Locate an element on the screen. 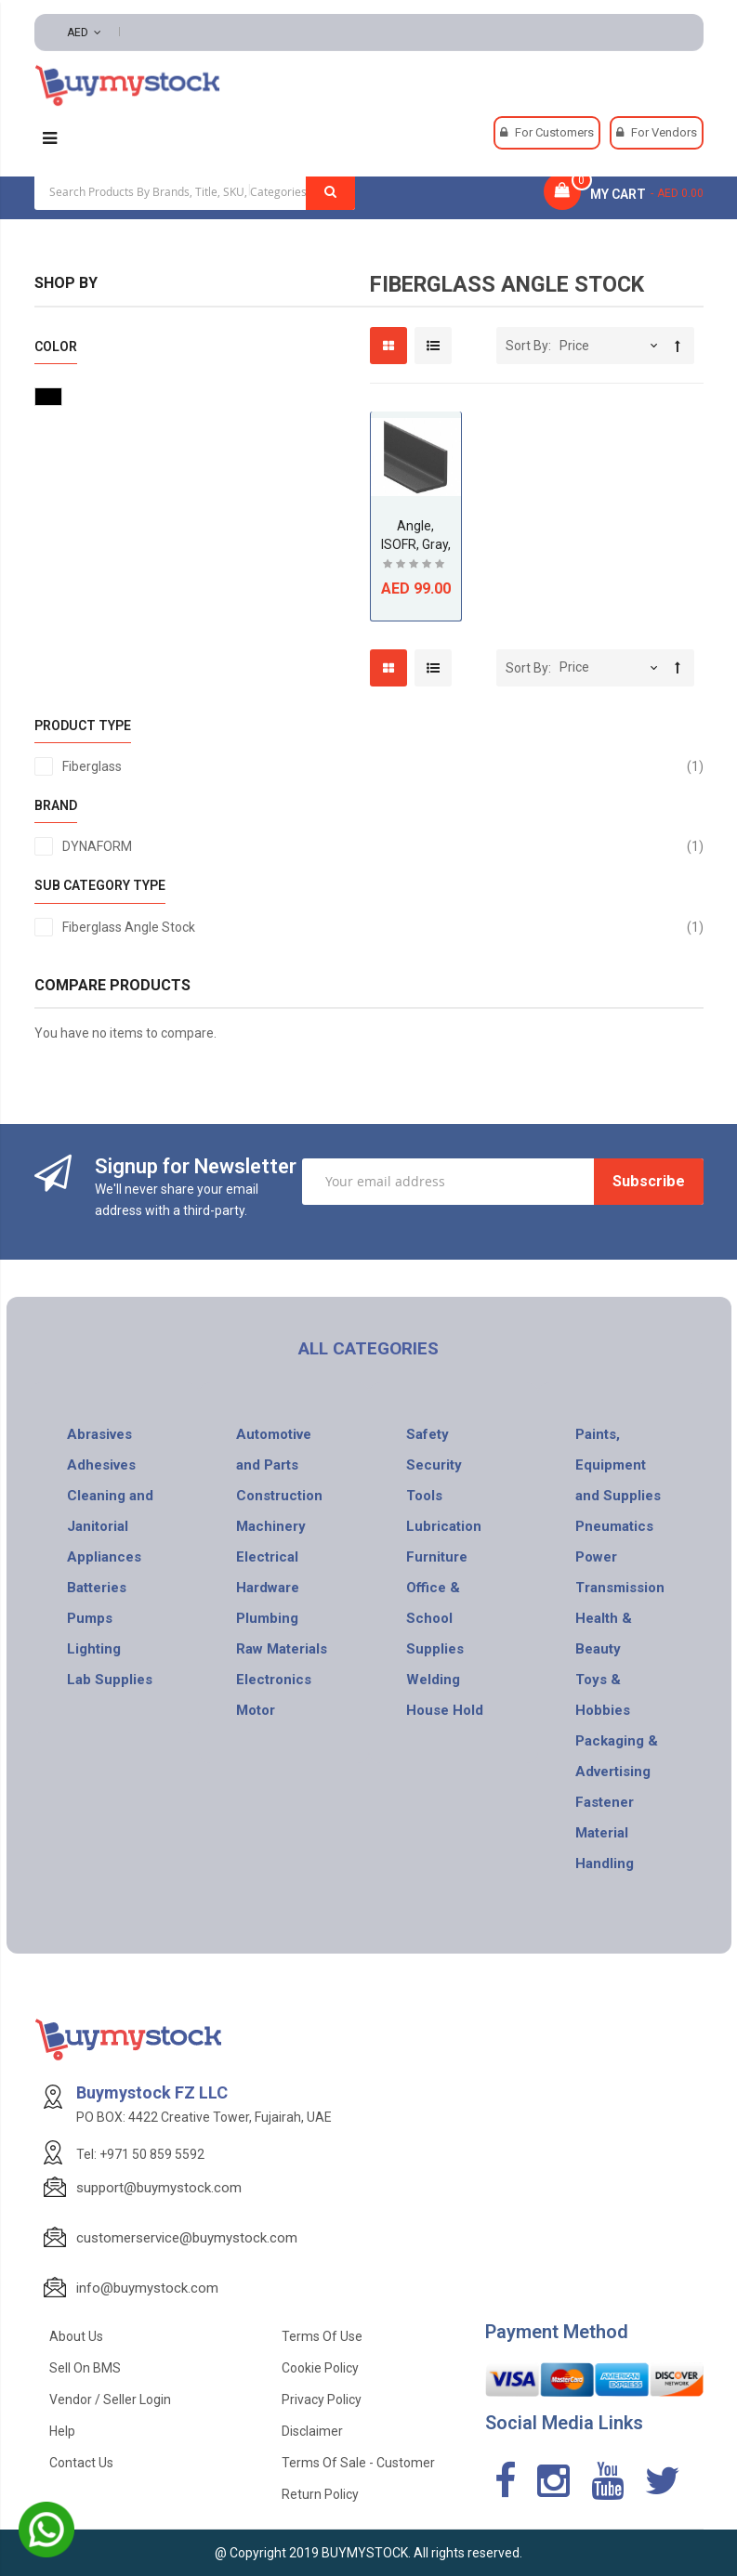 The height and width of the screenshot is (2576, 737). customerservice@buymystock.com is located at coordinates (186, 2237).